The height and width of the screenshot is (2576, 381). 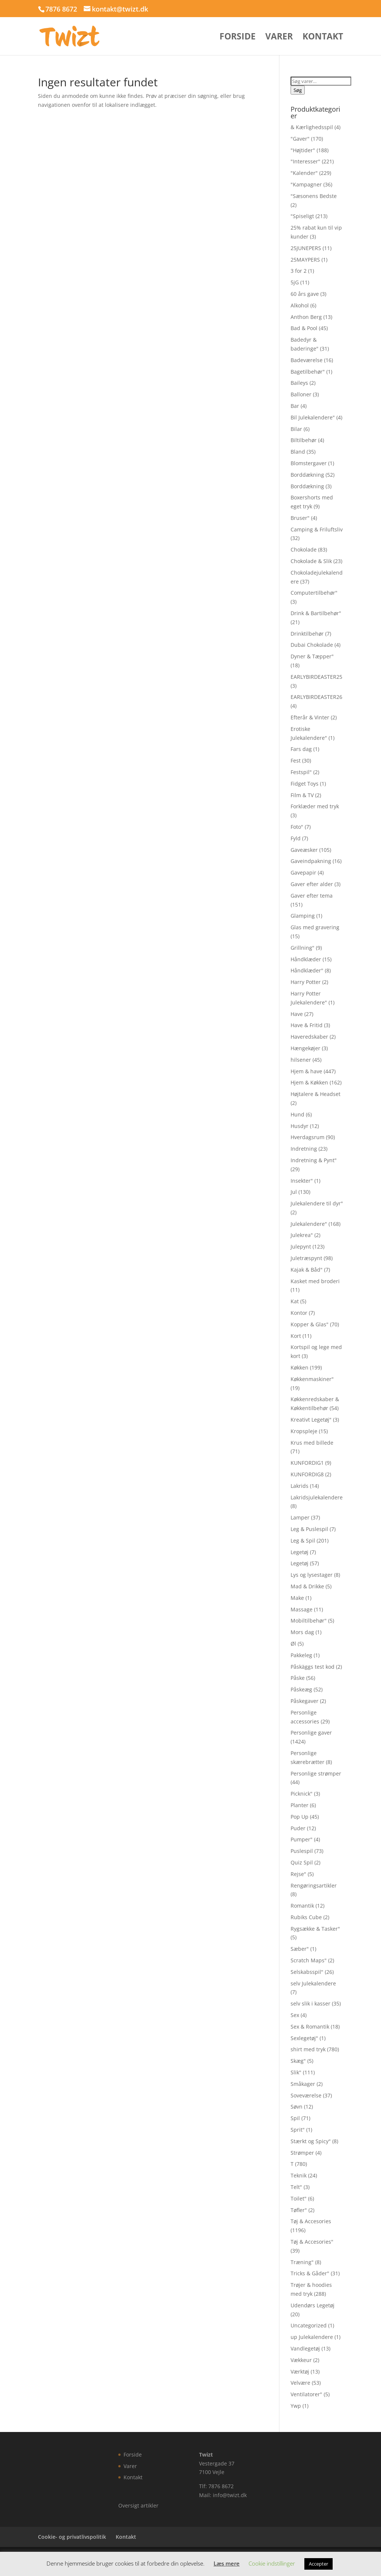 I want to click on Planter, so click(x=299, y=1805).